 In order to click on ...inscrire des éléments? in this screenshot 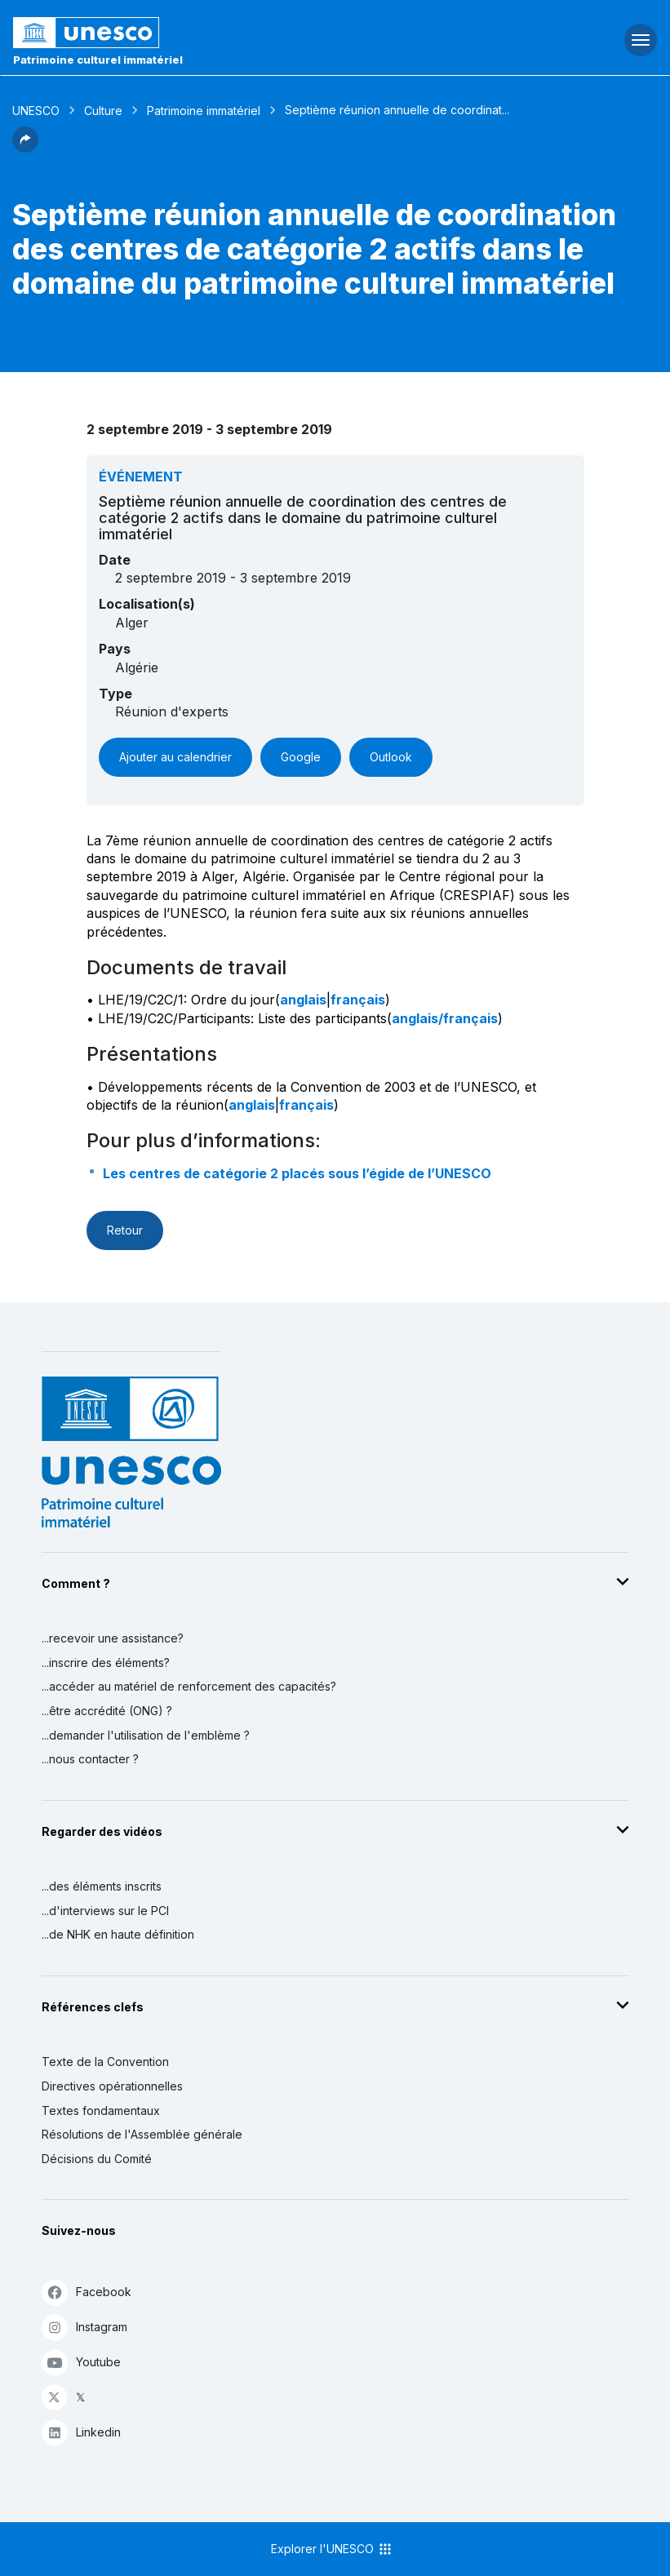, I will do `click(106, 1662)`.